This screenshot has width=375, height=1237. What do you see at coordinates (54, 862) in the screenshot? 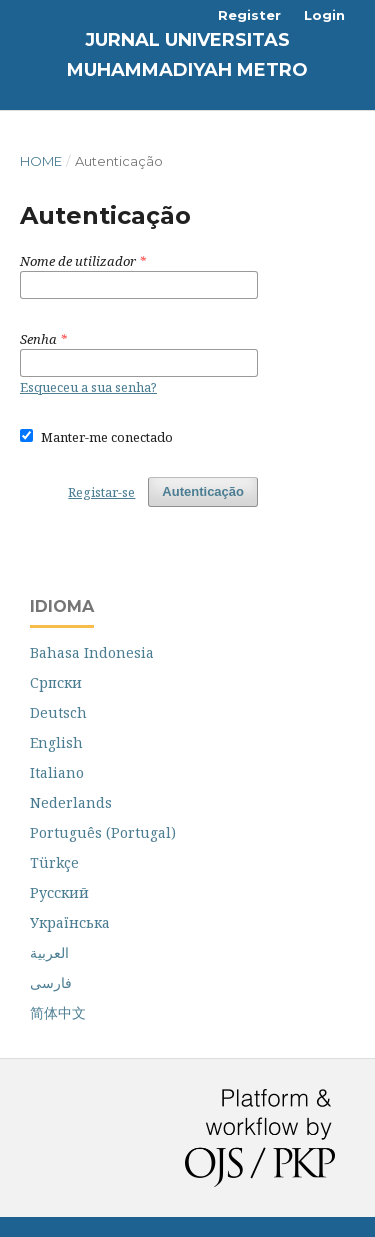
I see `Türkçe` at bounding box center [54, 862].